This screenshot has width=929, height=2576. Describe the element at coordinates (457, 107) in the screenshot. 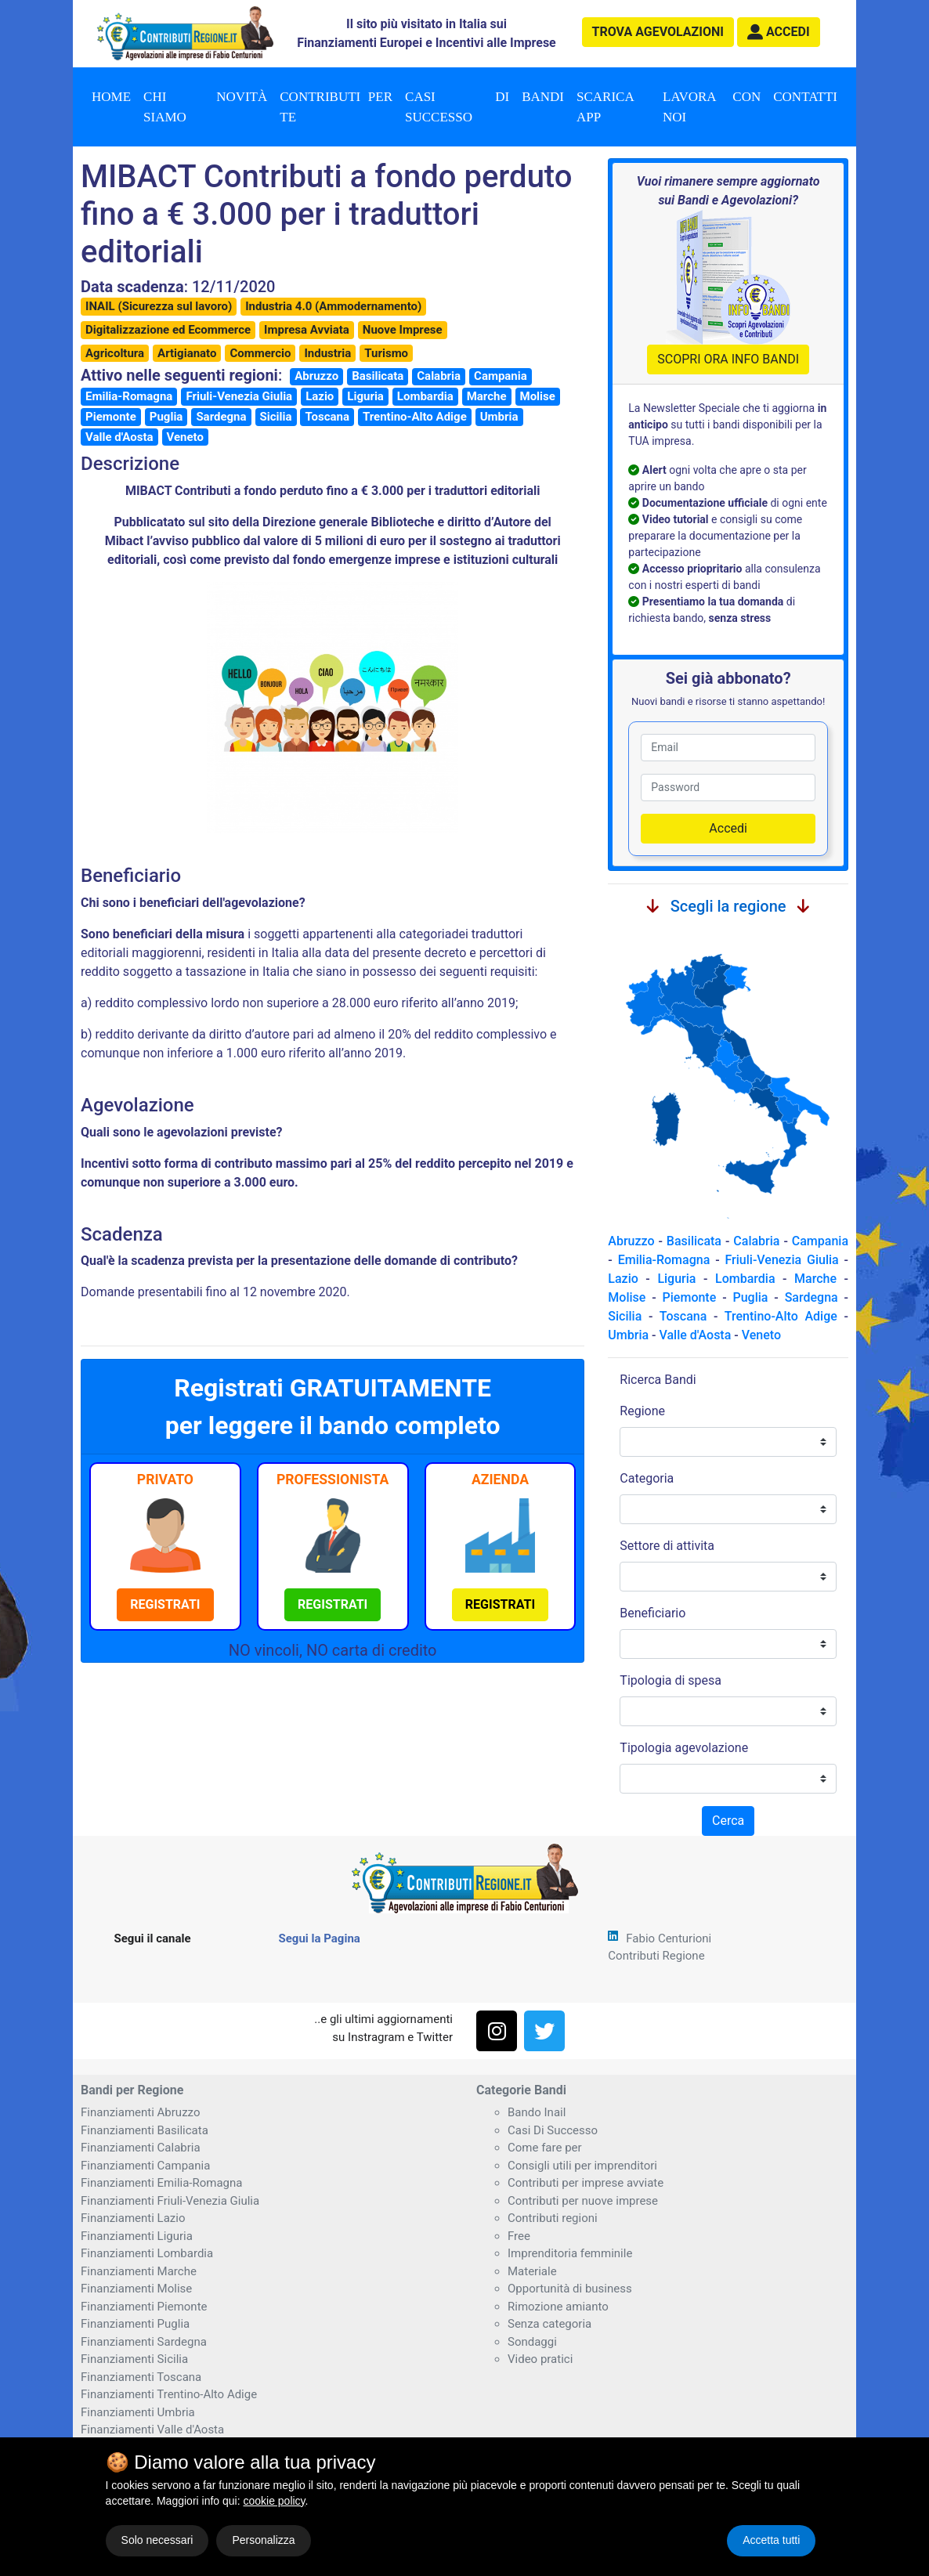

I see `Casi di successo` at that location.